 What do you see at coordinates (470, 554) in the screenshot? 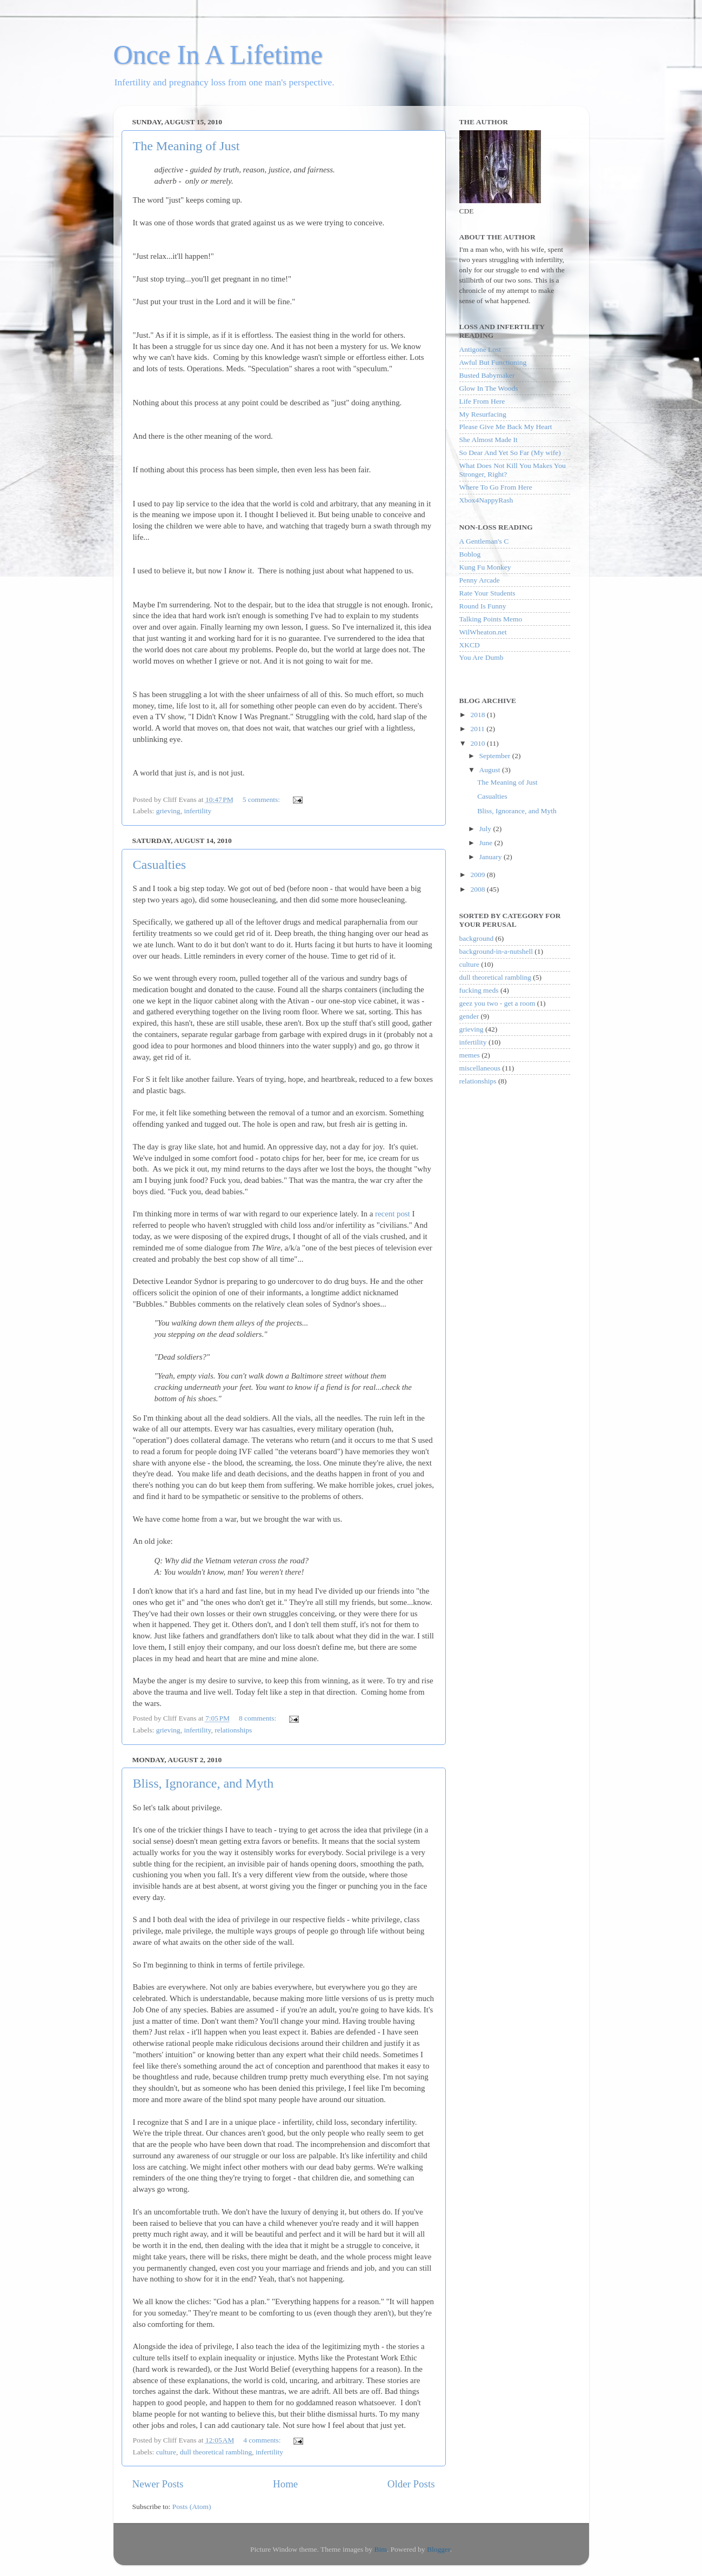
I see `Boblog` at bounding box center [470, 554].